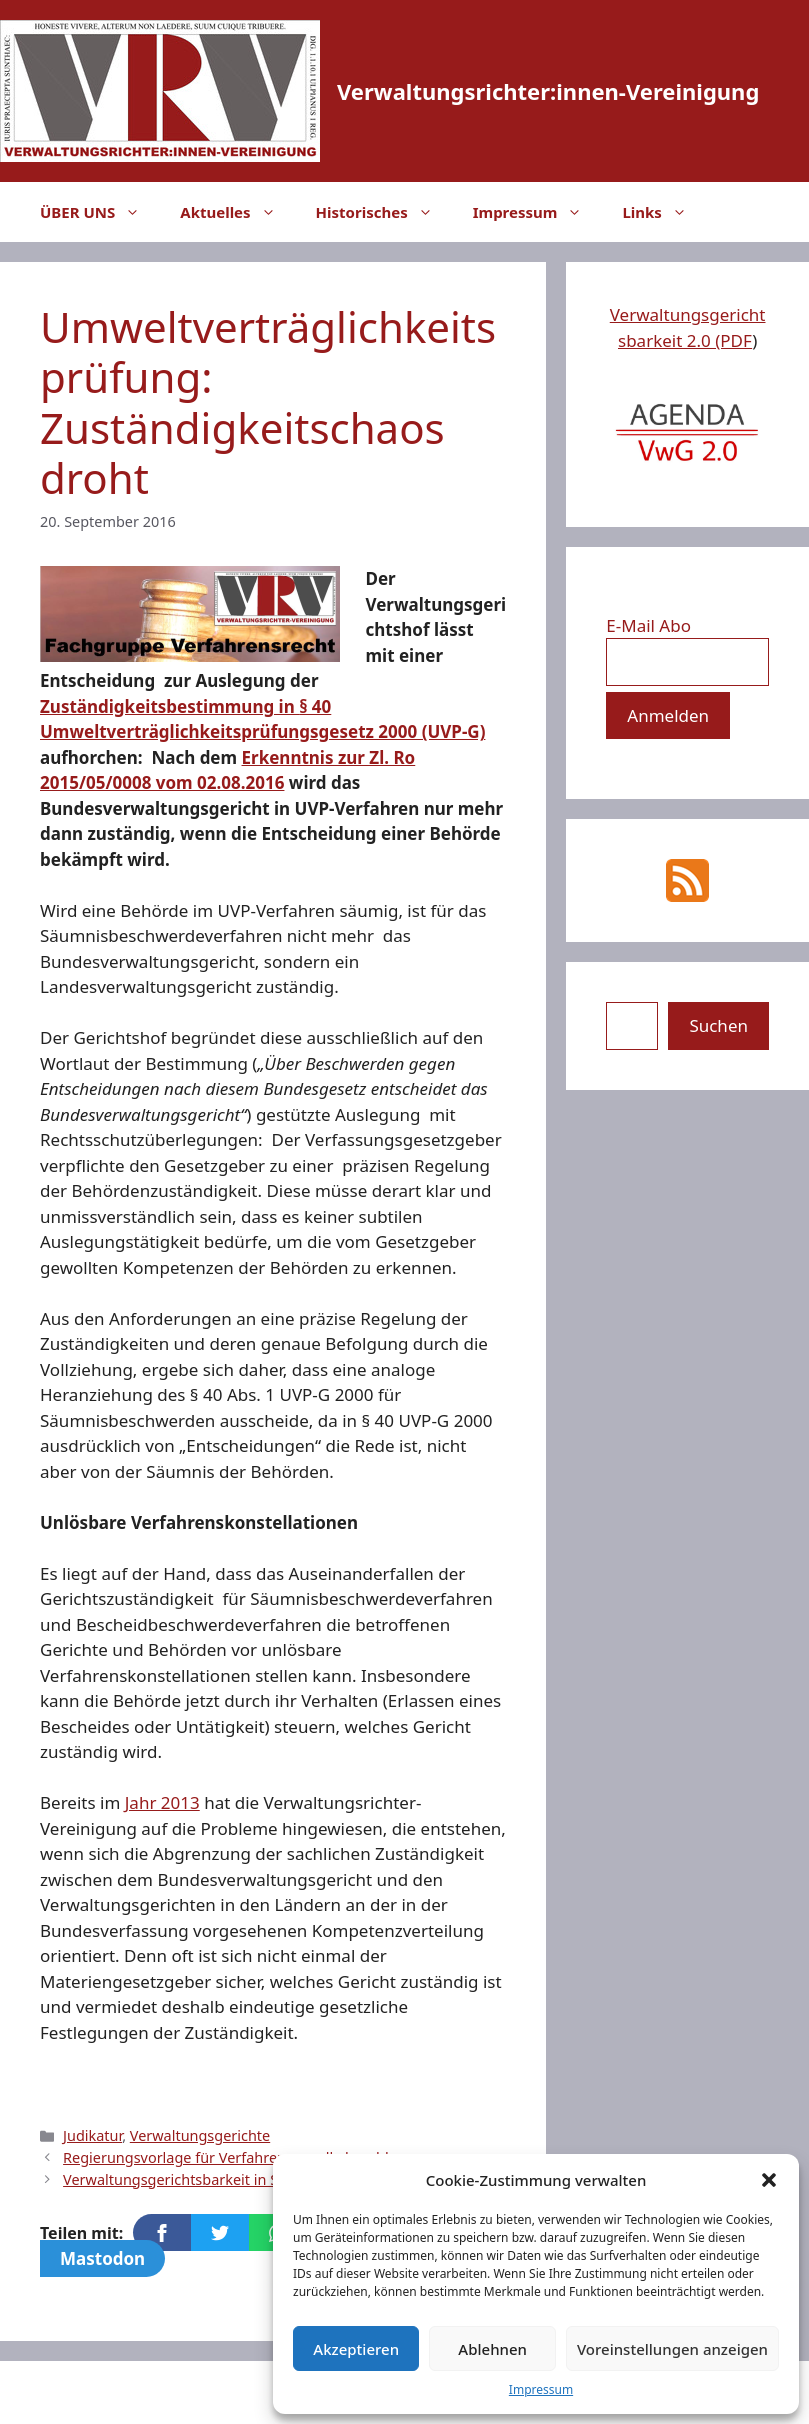 The height and width of the screenshot is (2424, 809). I want to click on Judikatur, so click(92, 2135).